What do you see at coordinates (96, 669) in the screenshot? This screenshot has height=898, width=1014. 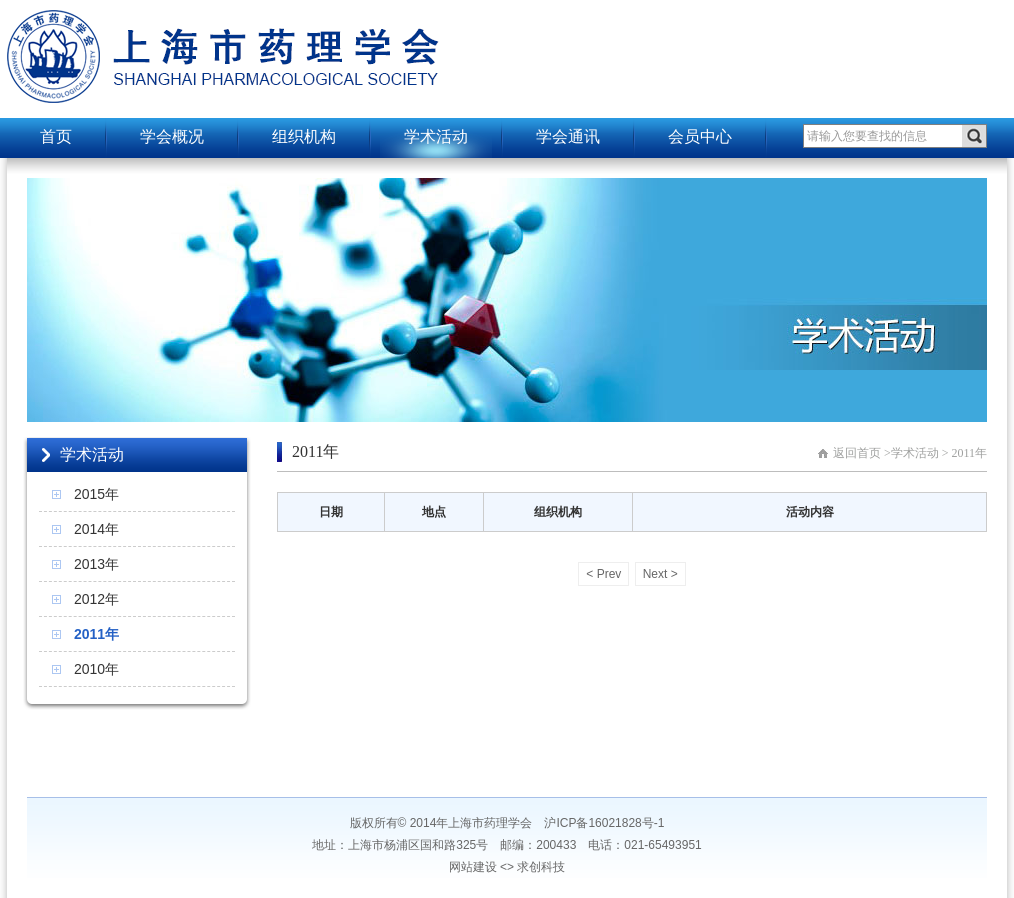 I see `2010年` at bounding box center [96, 669].